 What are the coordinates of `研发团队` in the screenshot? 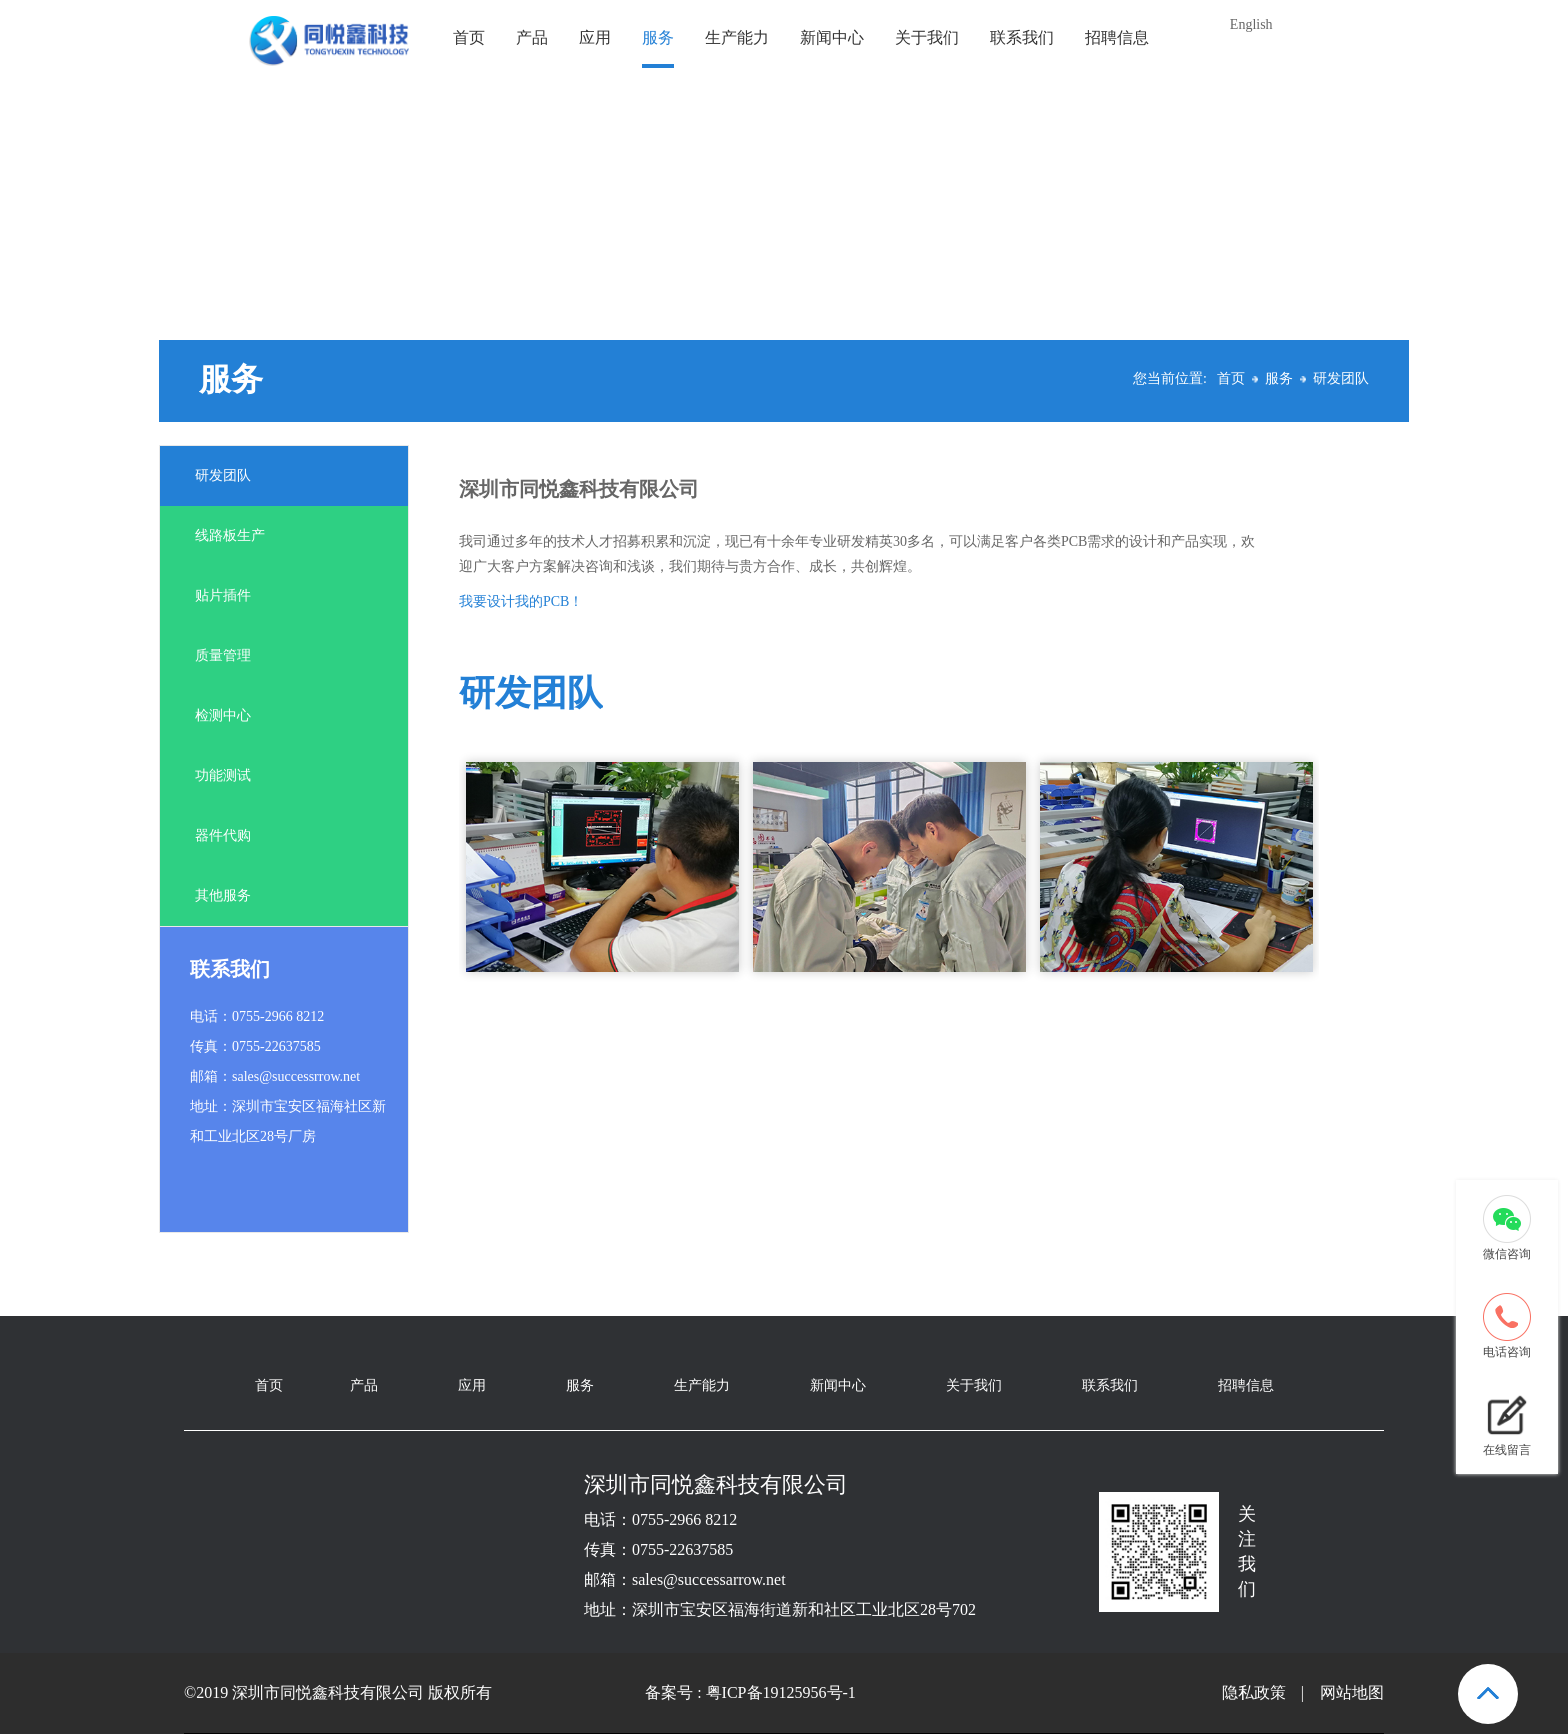 It's located at (1341, 378).